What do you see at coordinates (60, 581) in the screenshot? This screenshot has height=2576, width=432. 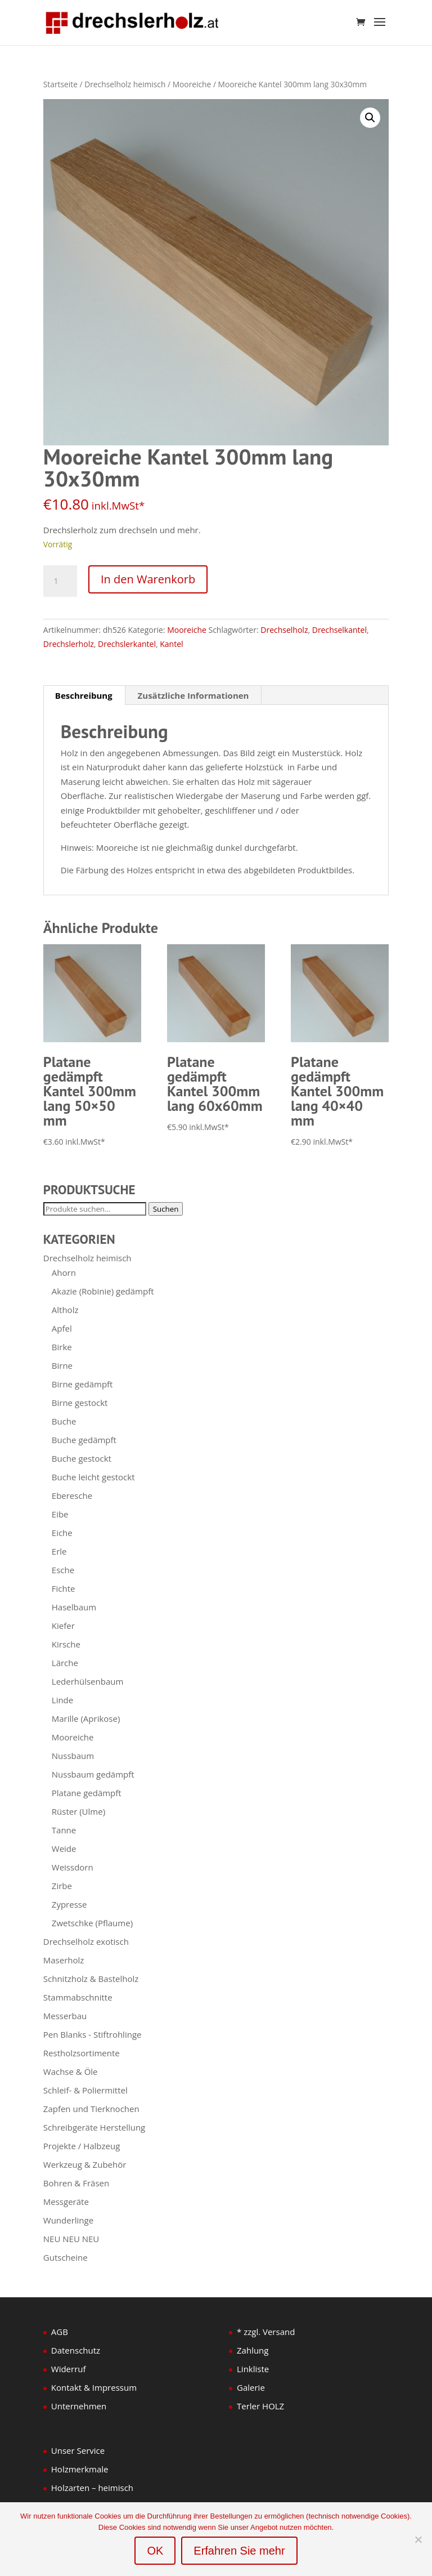 I see `[Produktmenge]` at bounding box center [60, 581].